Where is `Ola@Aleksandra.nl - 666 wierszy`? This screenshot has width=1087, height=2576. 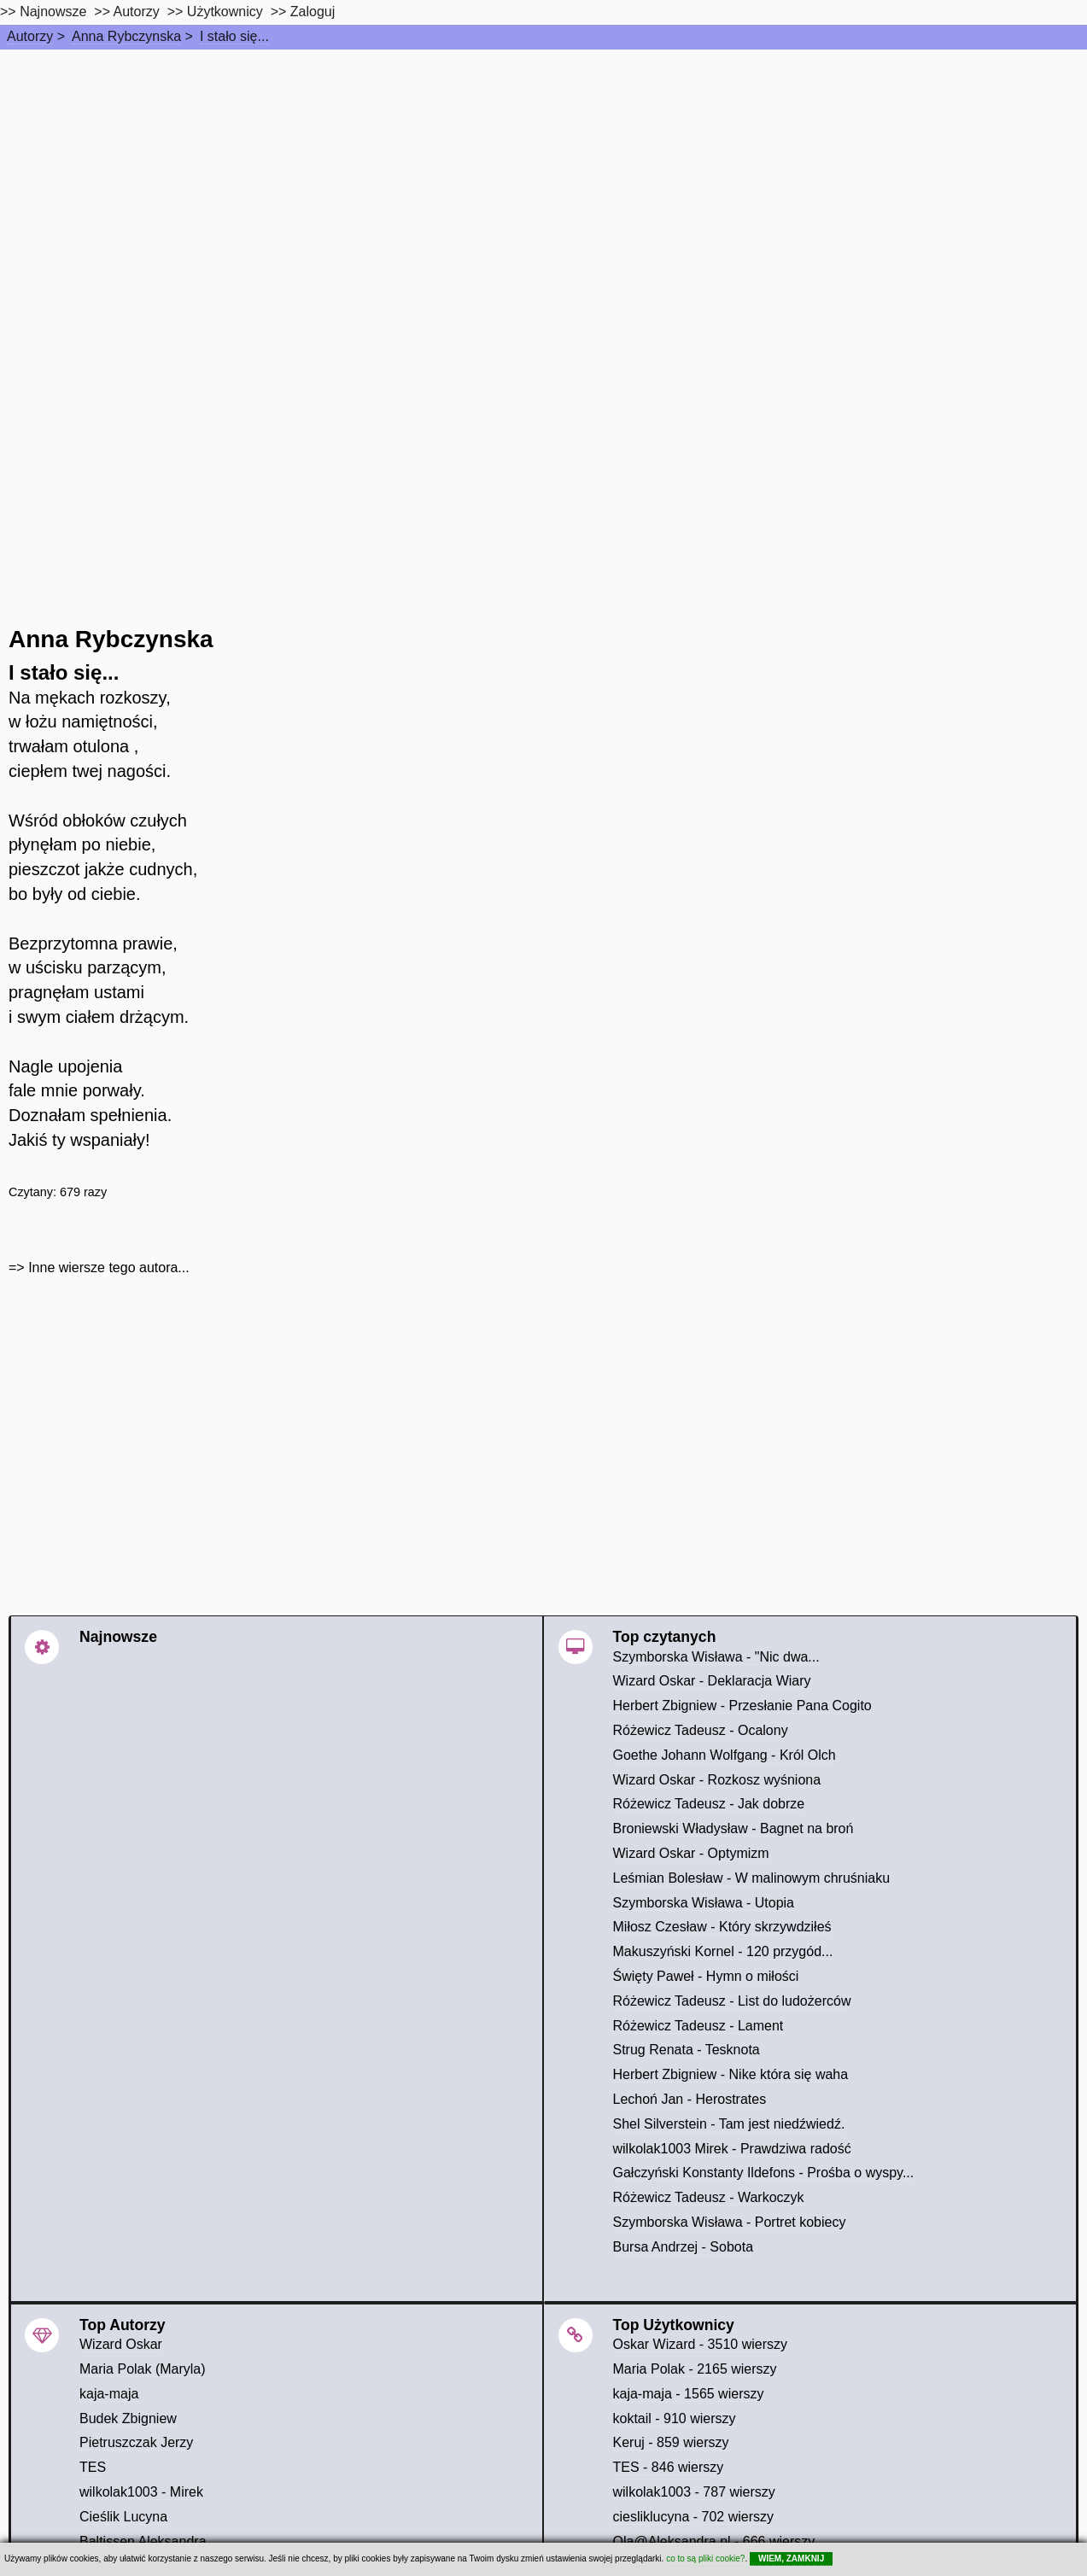 Ola@Aleksandra.nl - 666 wierszy is located at coordinates (714, 2541).